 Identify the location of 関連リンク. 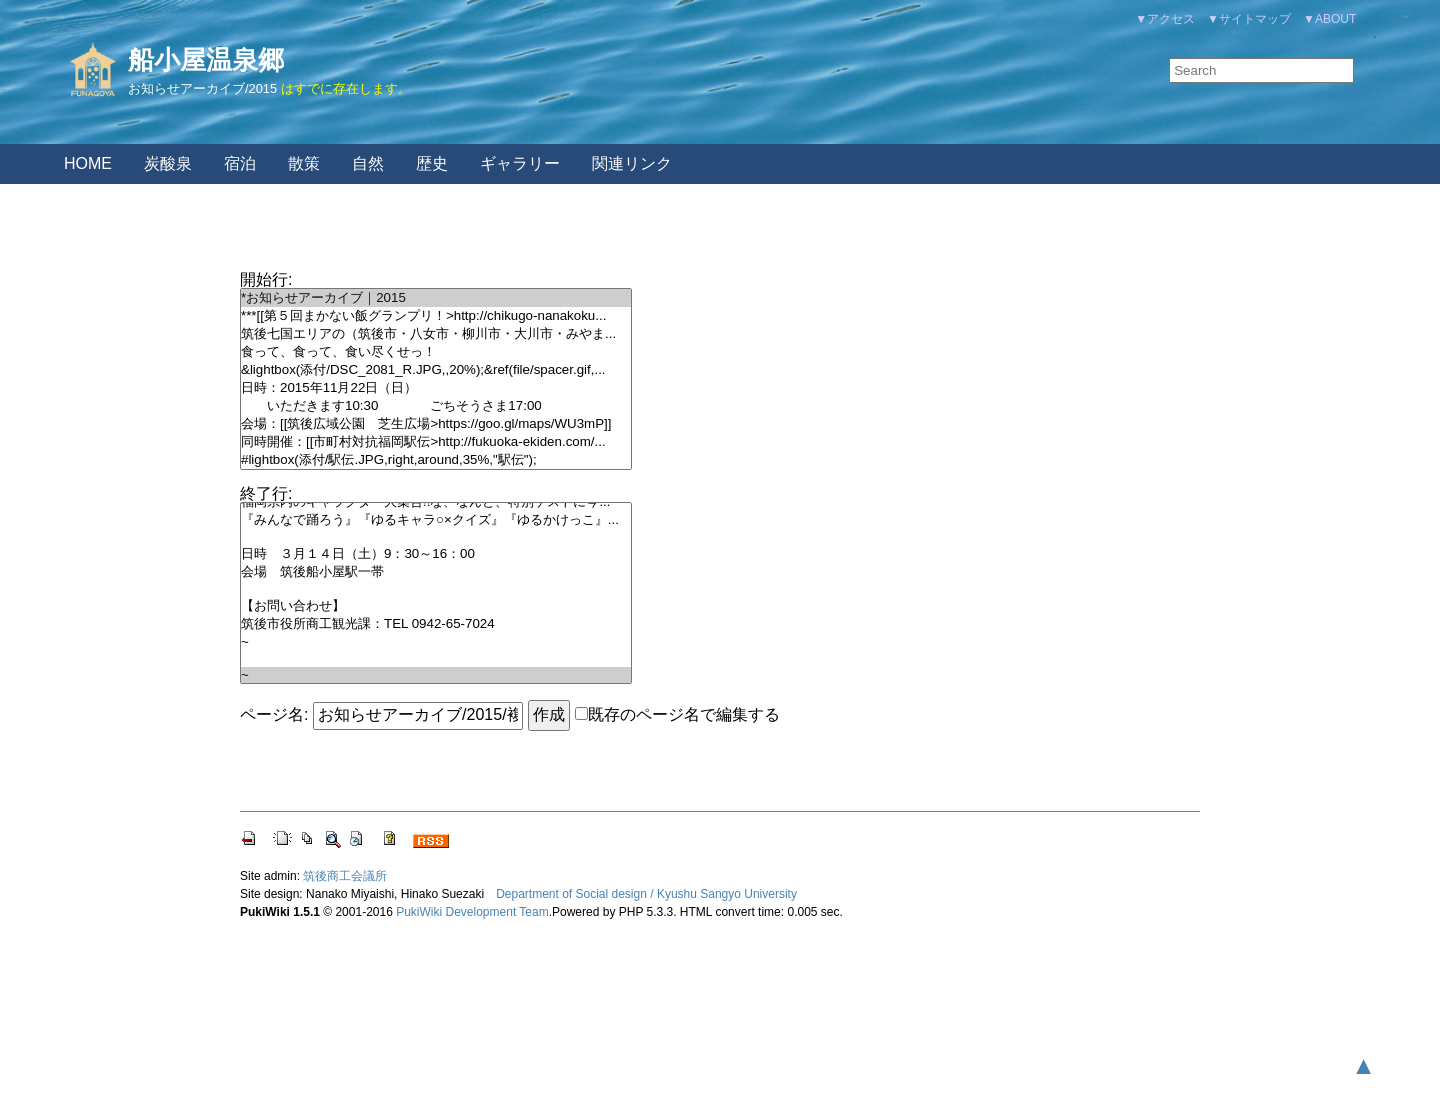
(632, 163).